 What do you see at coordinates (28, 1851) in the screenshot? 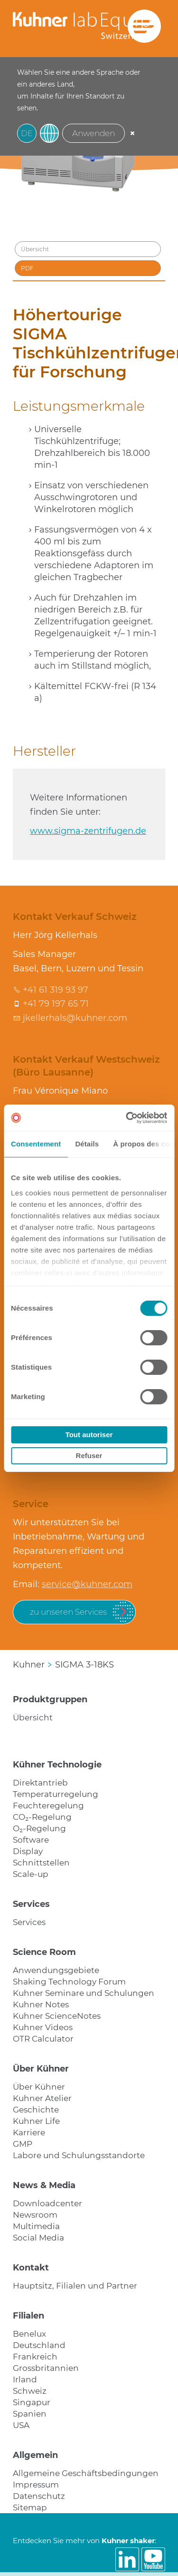
I see `Display` at bounding box center [28, 1851].